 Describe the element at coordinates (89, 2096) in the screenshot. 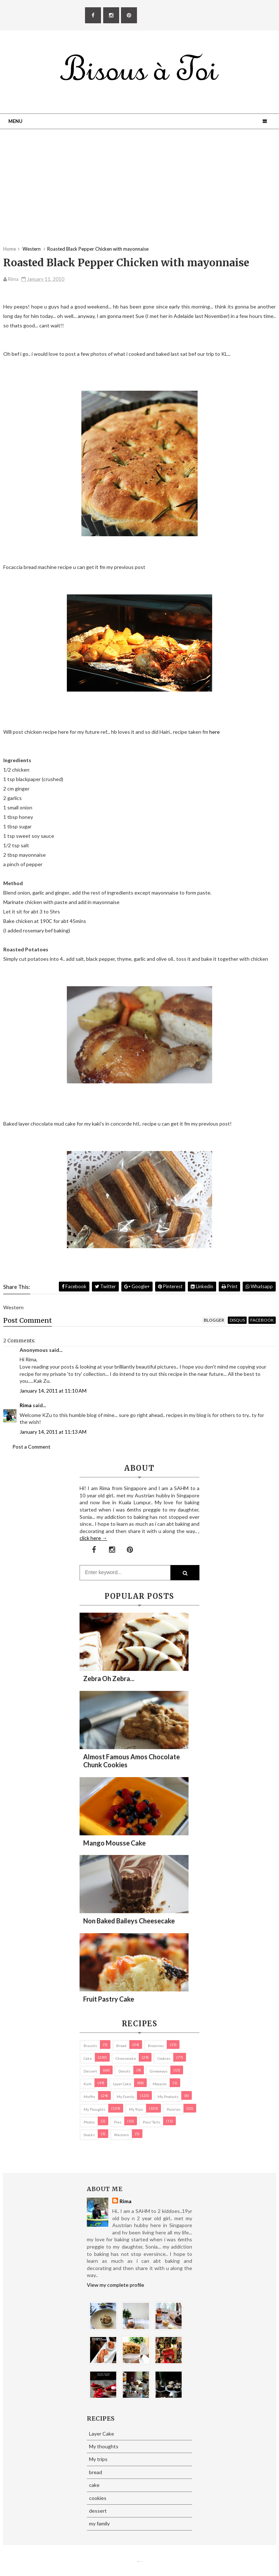

I see `Muffin` at that location.